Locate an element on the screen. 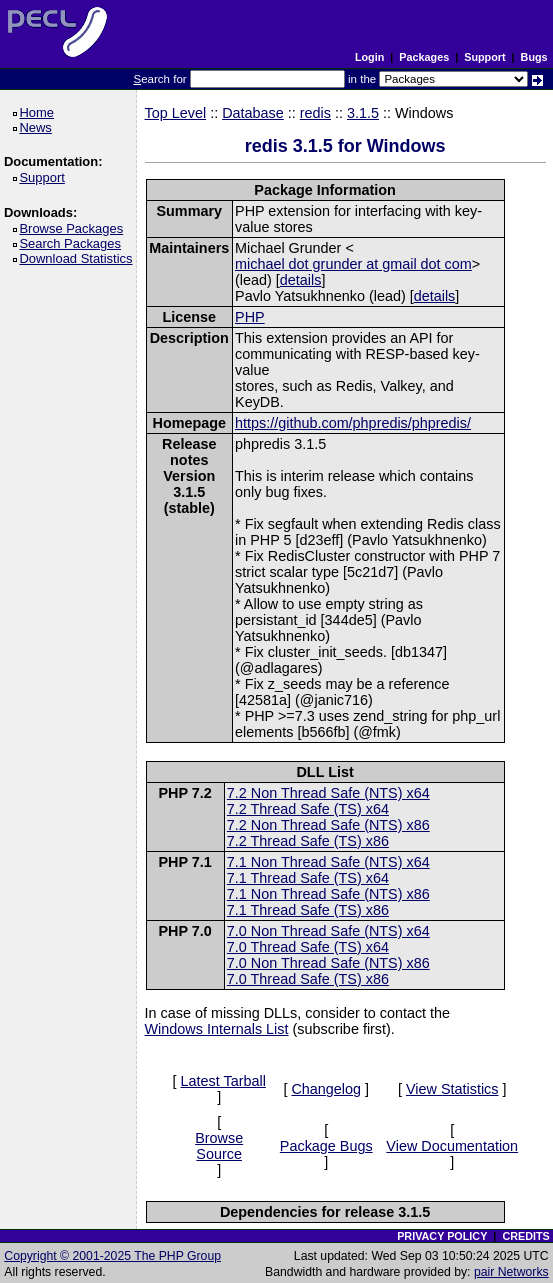  News is located at coordinates (38, 127).